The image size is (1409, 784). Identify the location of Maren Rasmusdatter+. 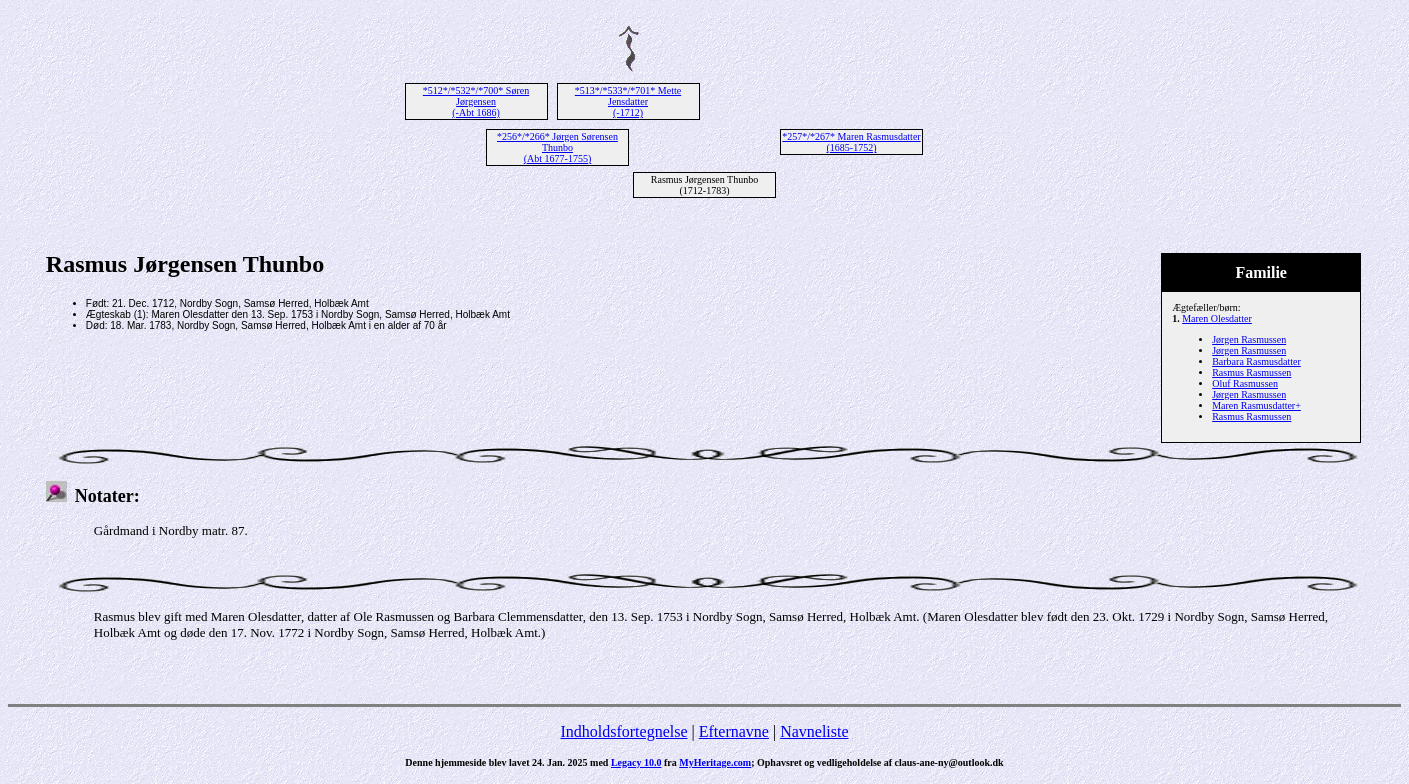
(1256, 405).